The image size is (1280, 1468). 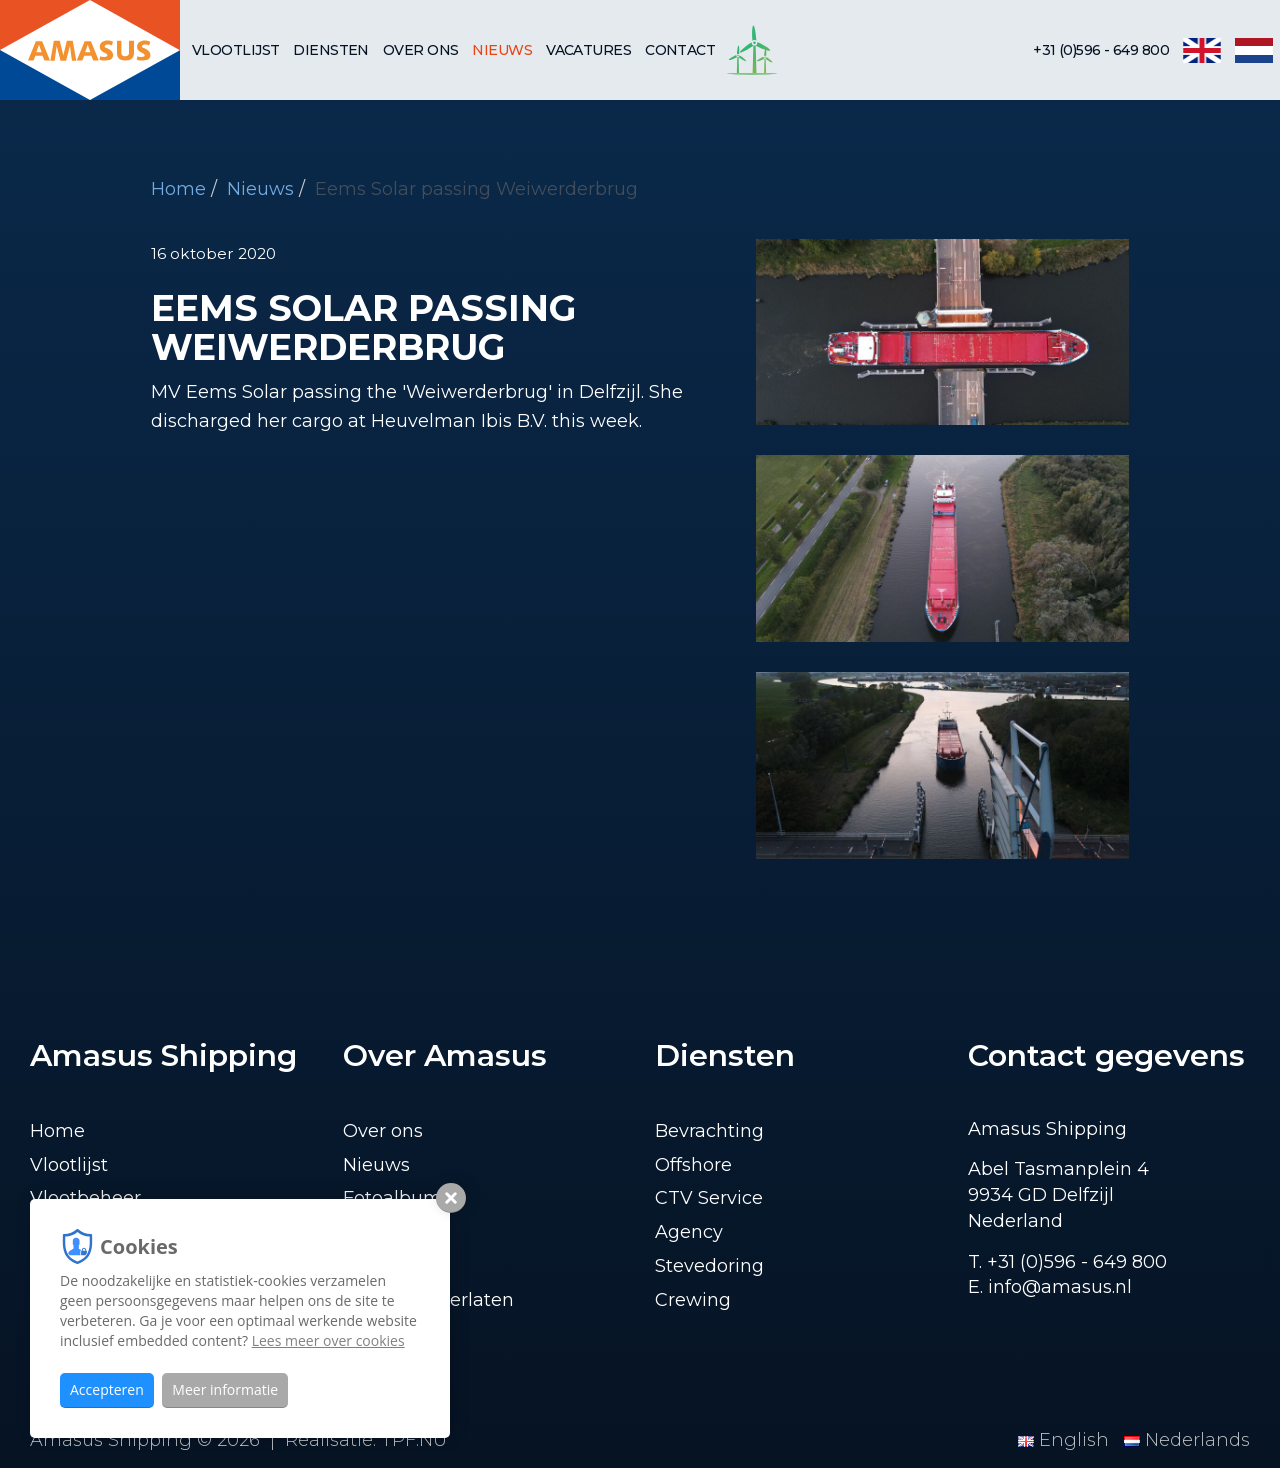 I want to click on Diensten, so click(x=331, y=50).